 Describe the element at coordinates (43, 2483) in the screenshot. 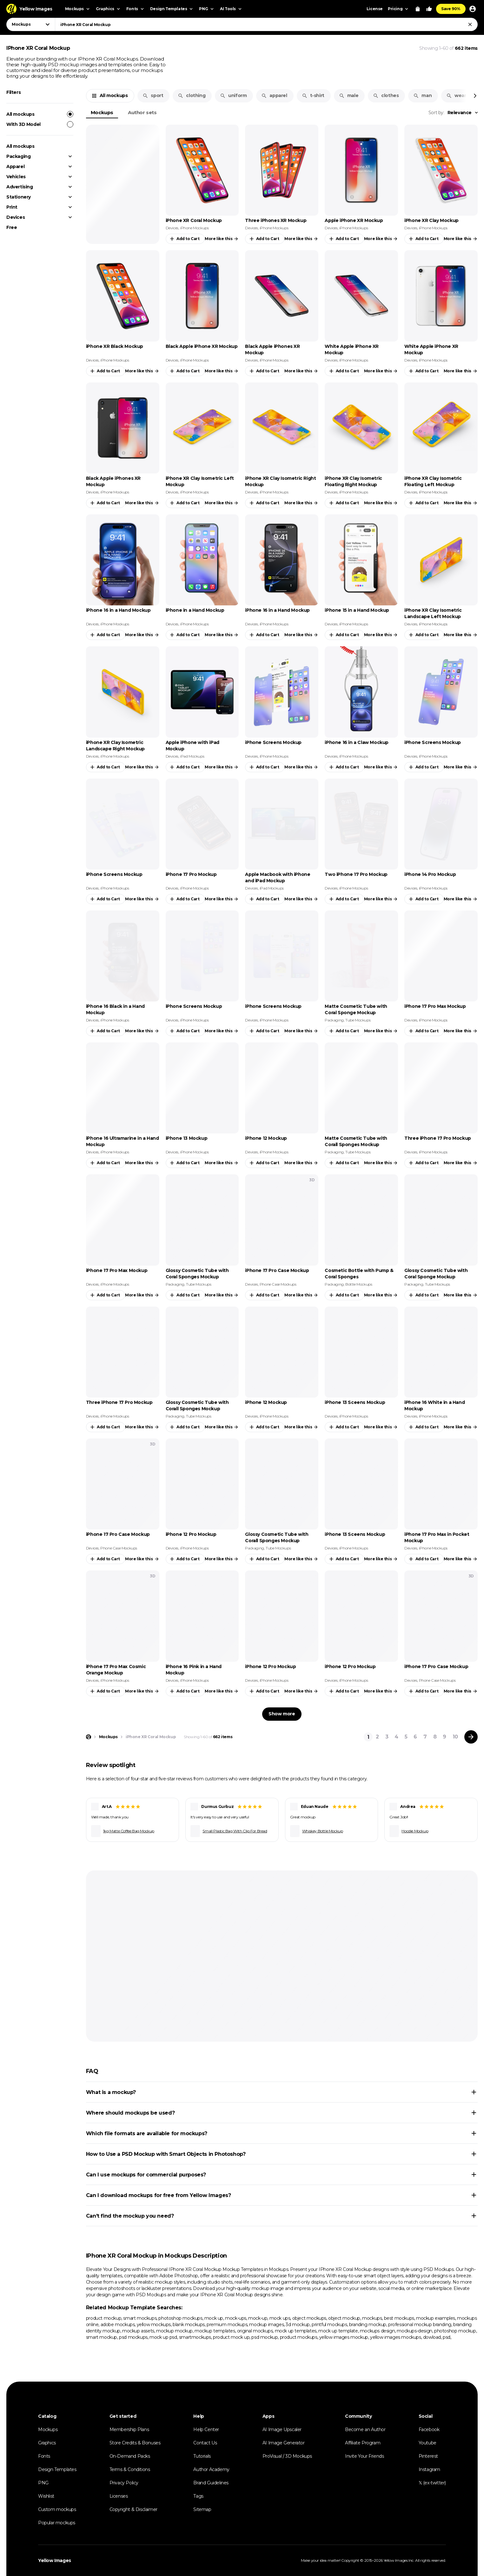

I see `PNG` at that location.